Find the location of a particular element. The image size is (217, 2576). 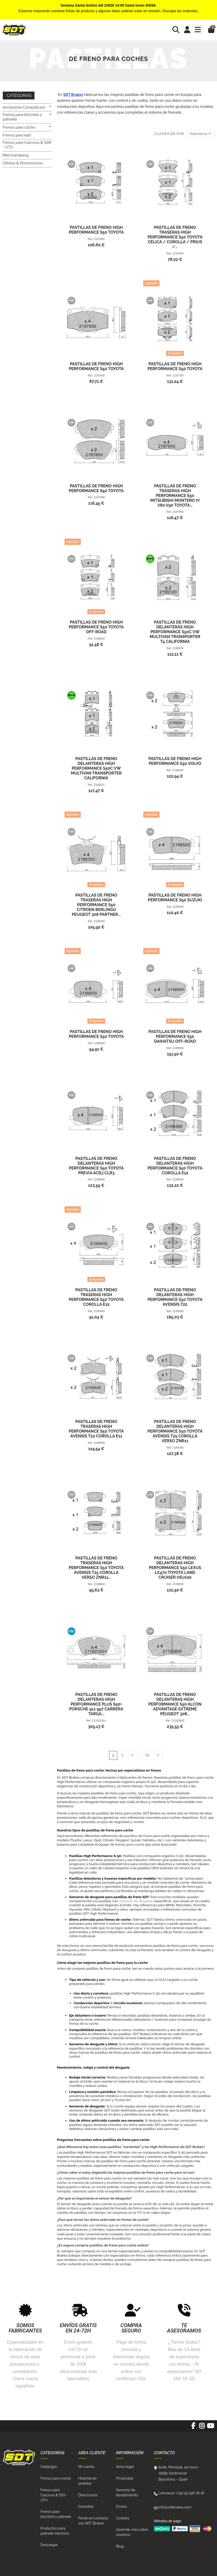

Pastillas De Freno Delanteras High Performance S50C Vw Multivan Transporter T4 California is located at coordinates (175, 632).